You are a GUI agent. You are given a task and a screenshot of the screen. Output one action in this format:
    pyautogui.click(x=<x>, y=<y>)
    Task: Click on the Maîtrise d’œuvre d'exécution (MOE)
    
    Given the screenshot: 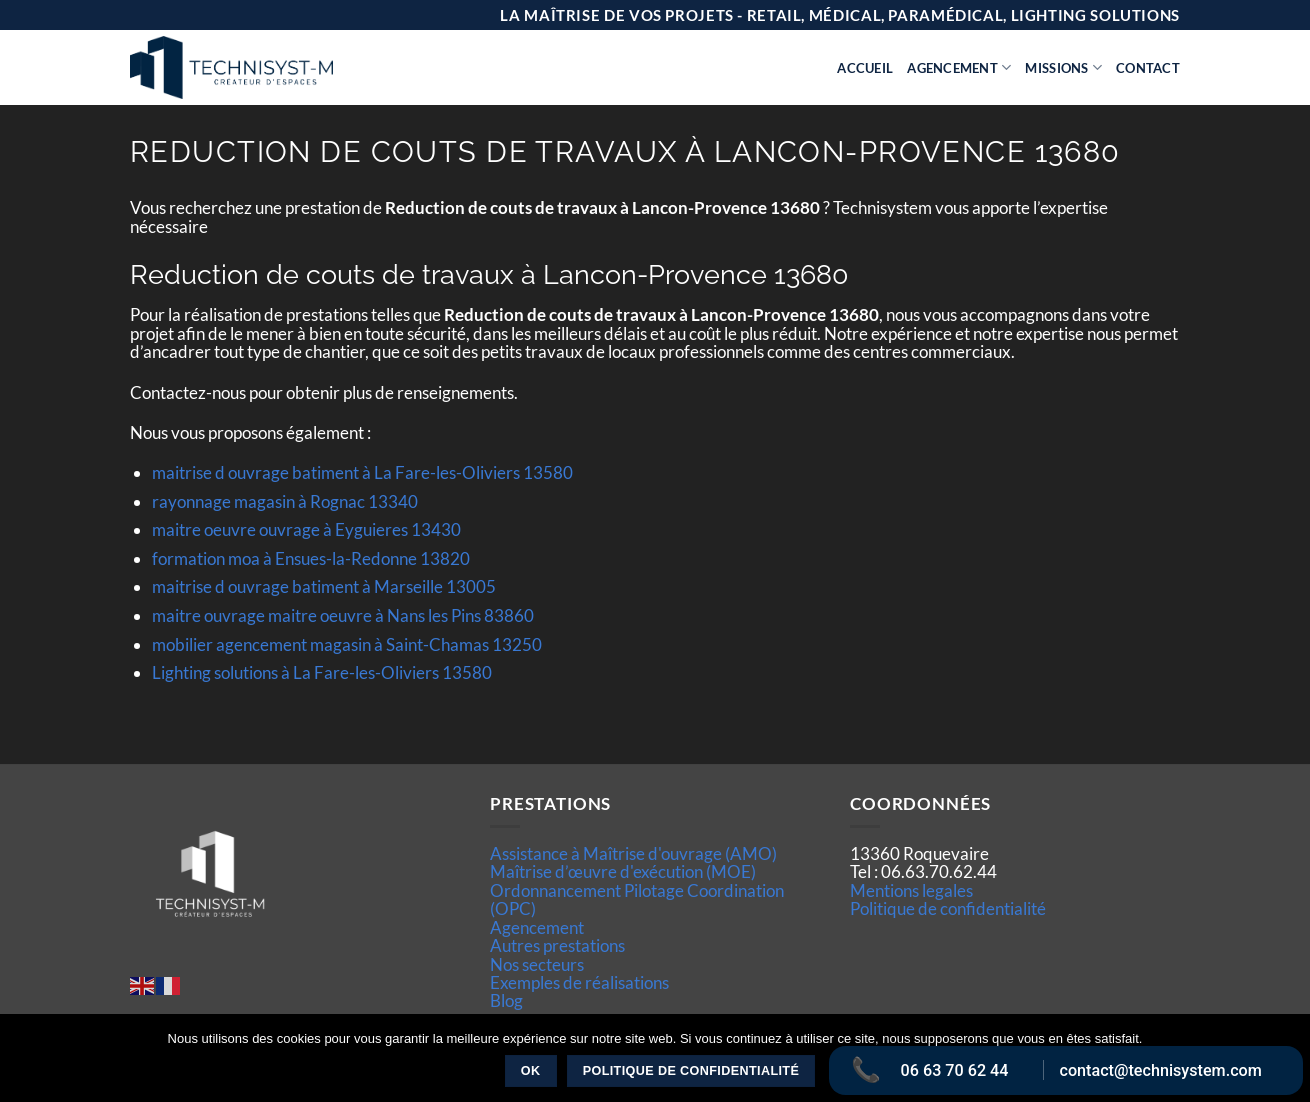 What is the action you would take?
    pyautogui.click(x=623, y=871)
    